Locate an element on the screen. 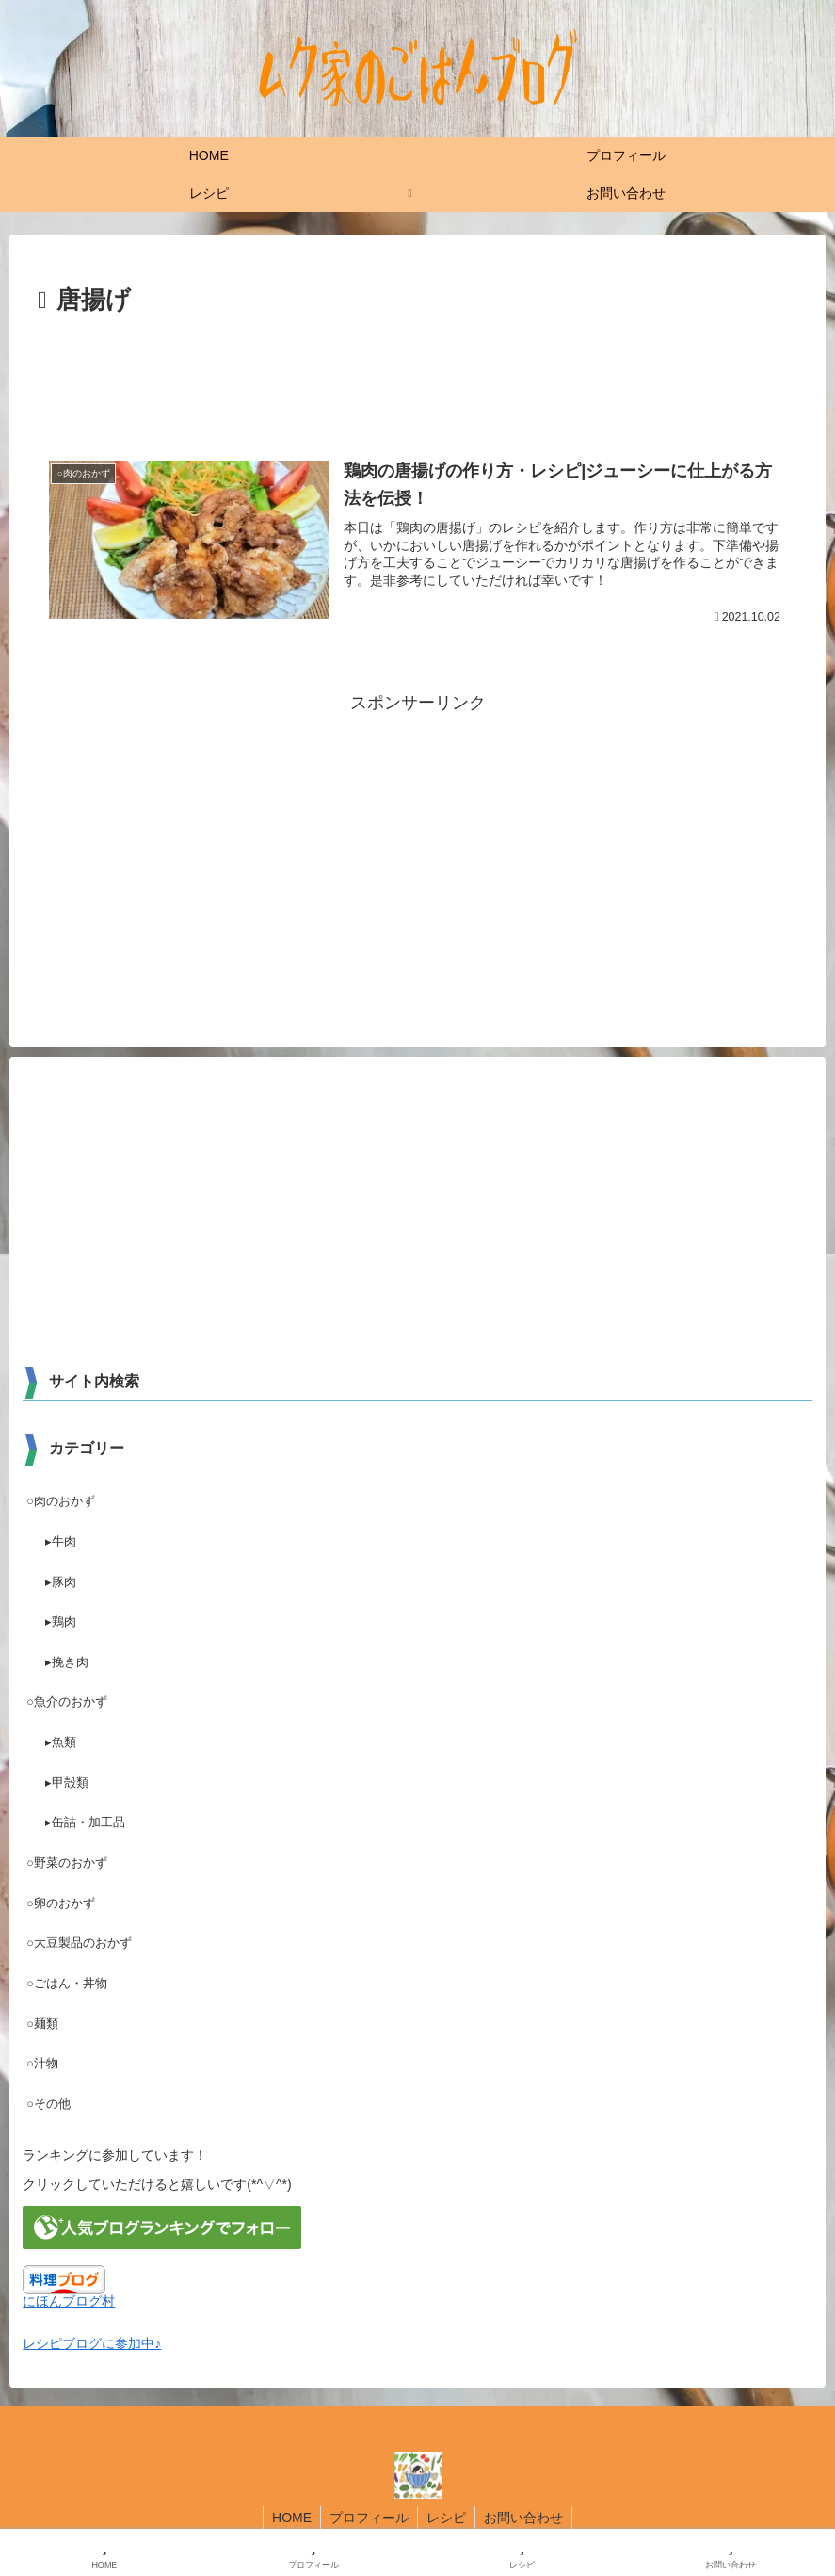 This screenshot has width=835, height=2576. プロフィール is located at coordinates (368, 2517).